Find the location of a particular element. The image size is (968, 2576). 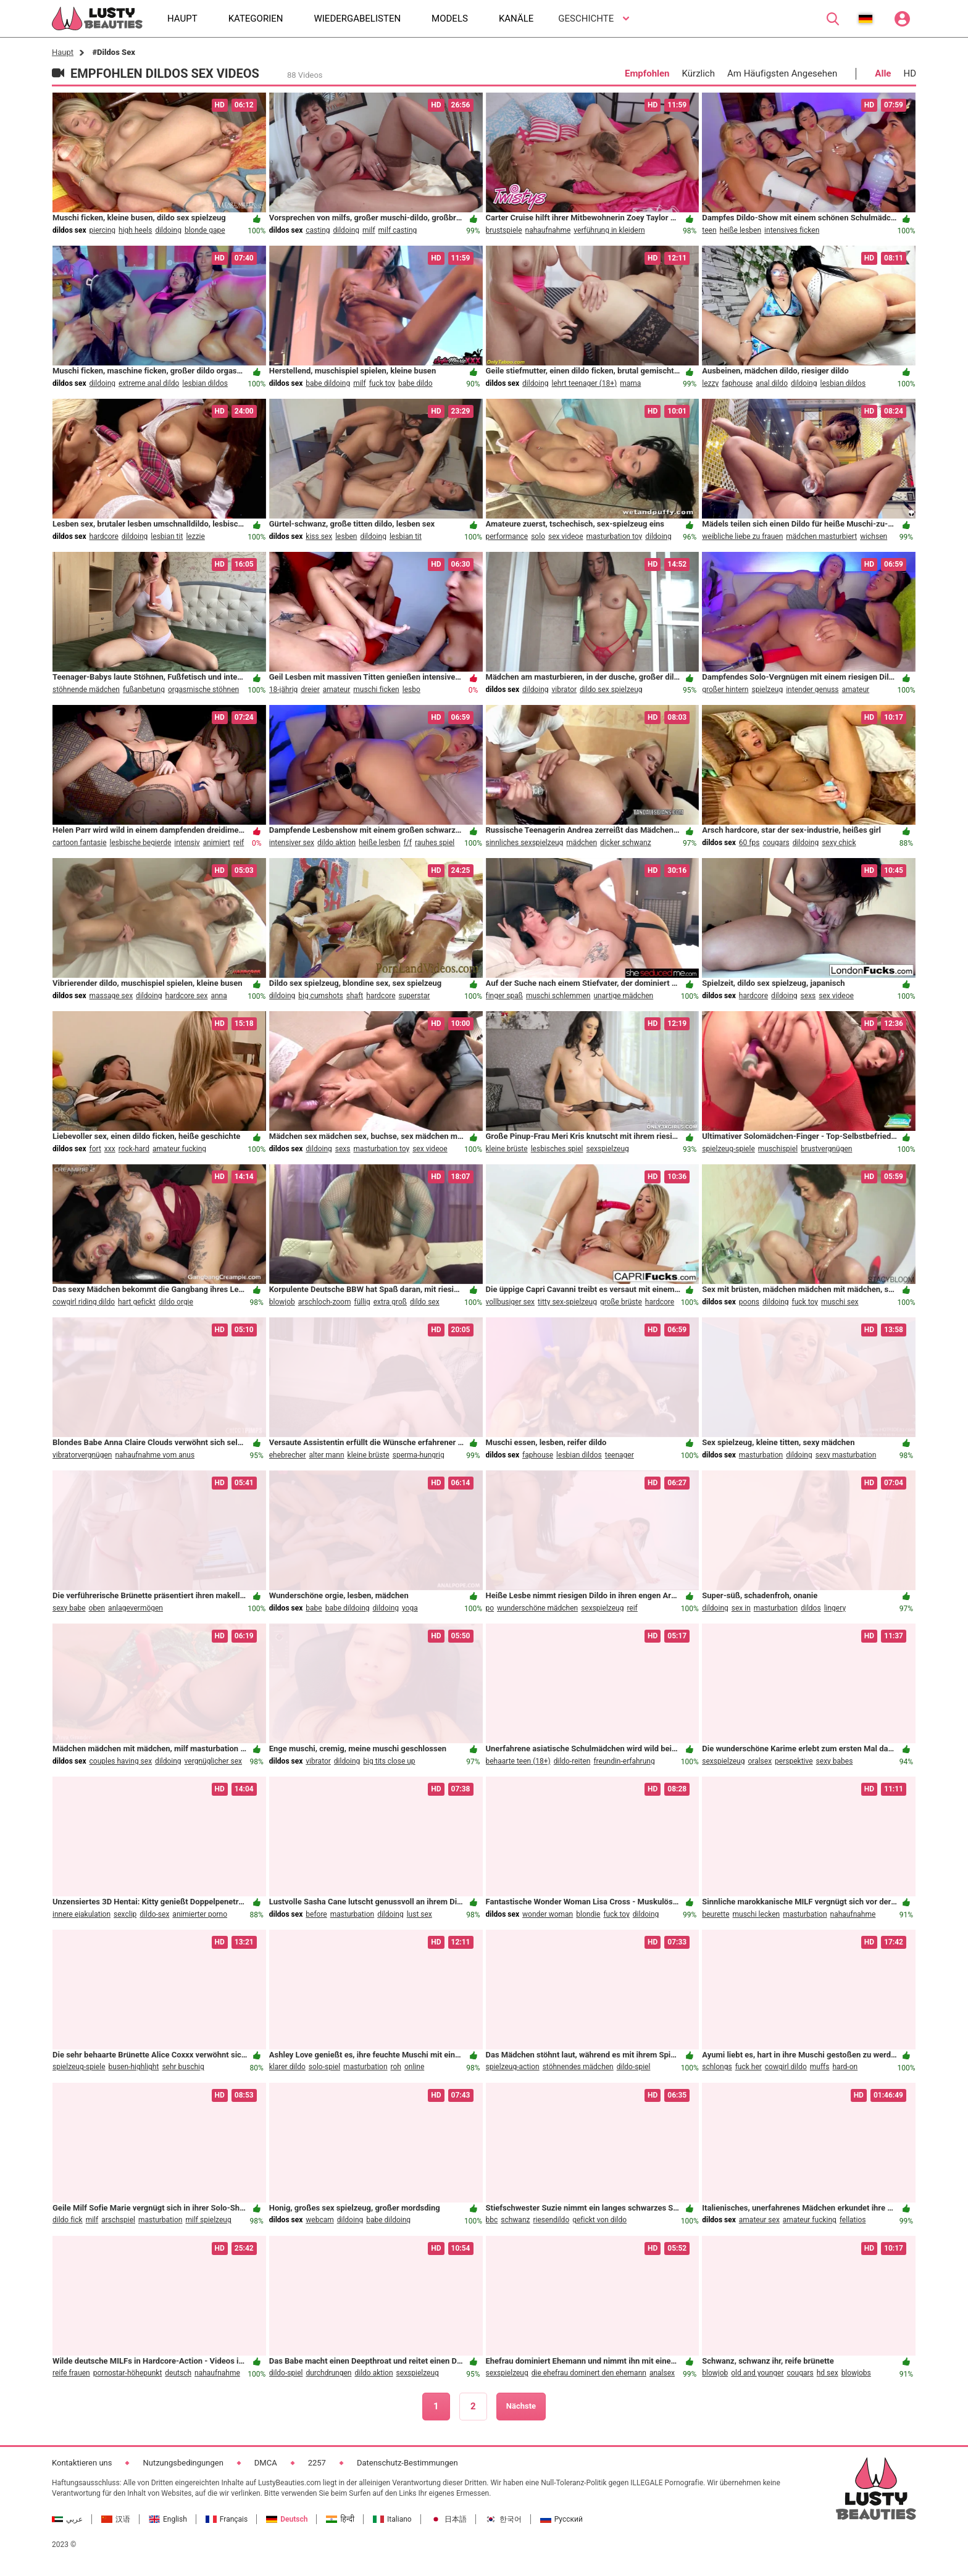

dildo aktion is located at coordinates (336, 842).